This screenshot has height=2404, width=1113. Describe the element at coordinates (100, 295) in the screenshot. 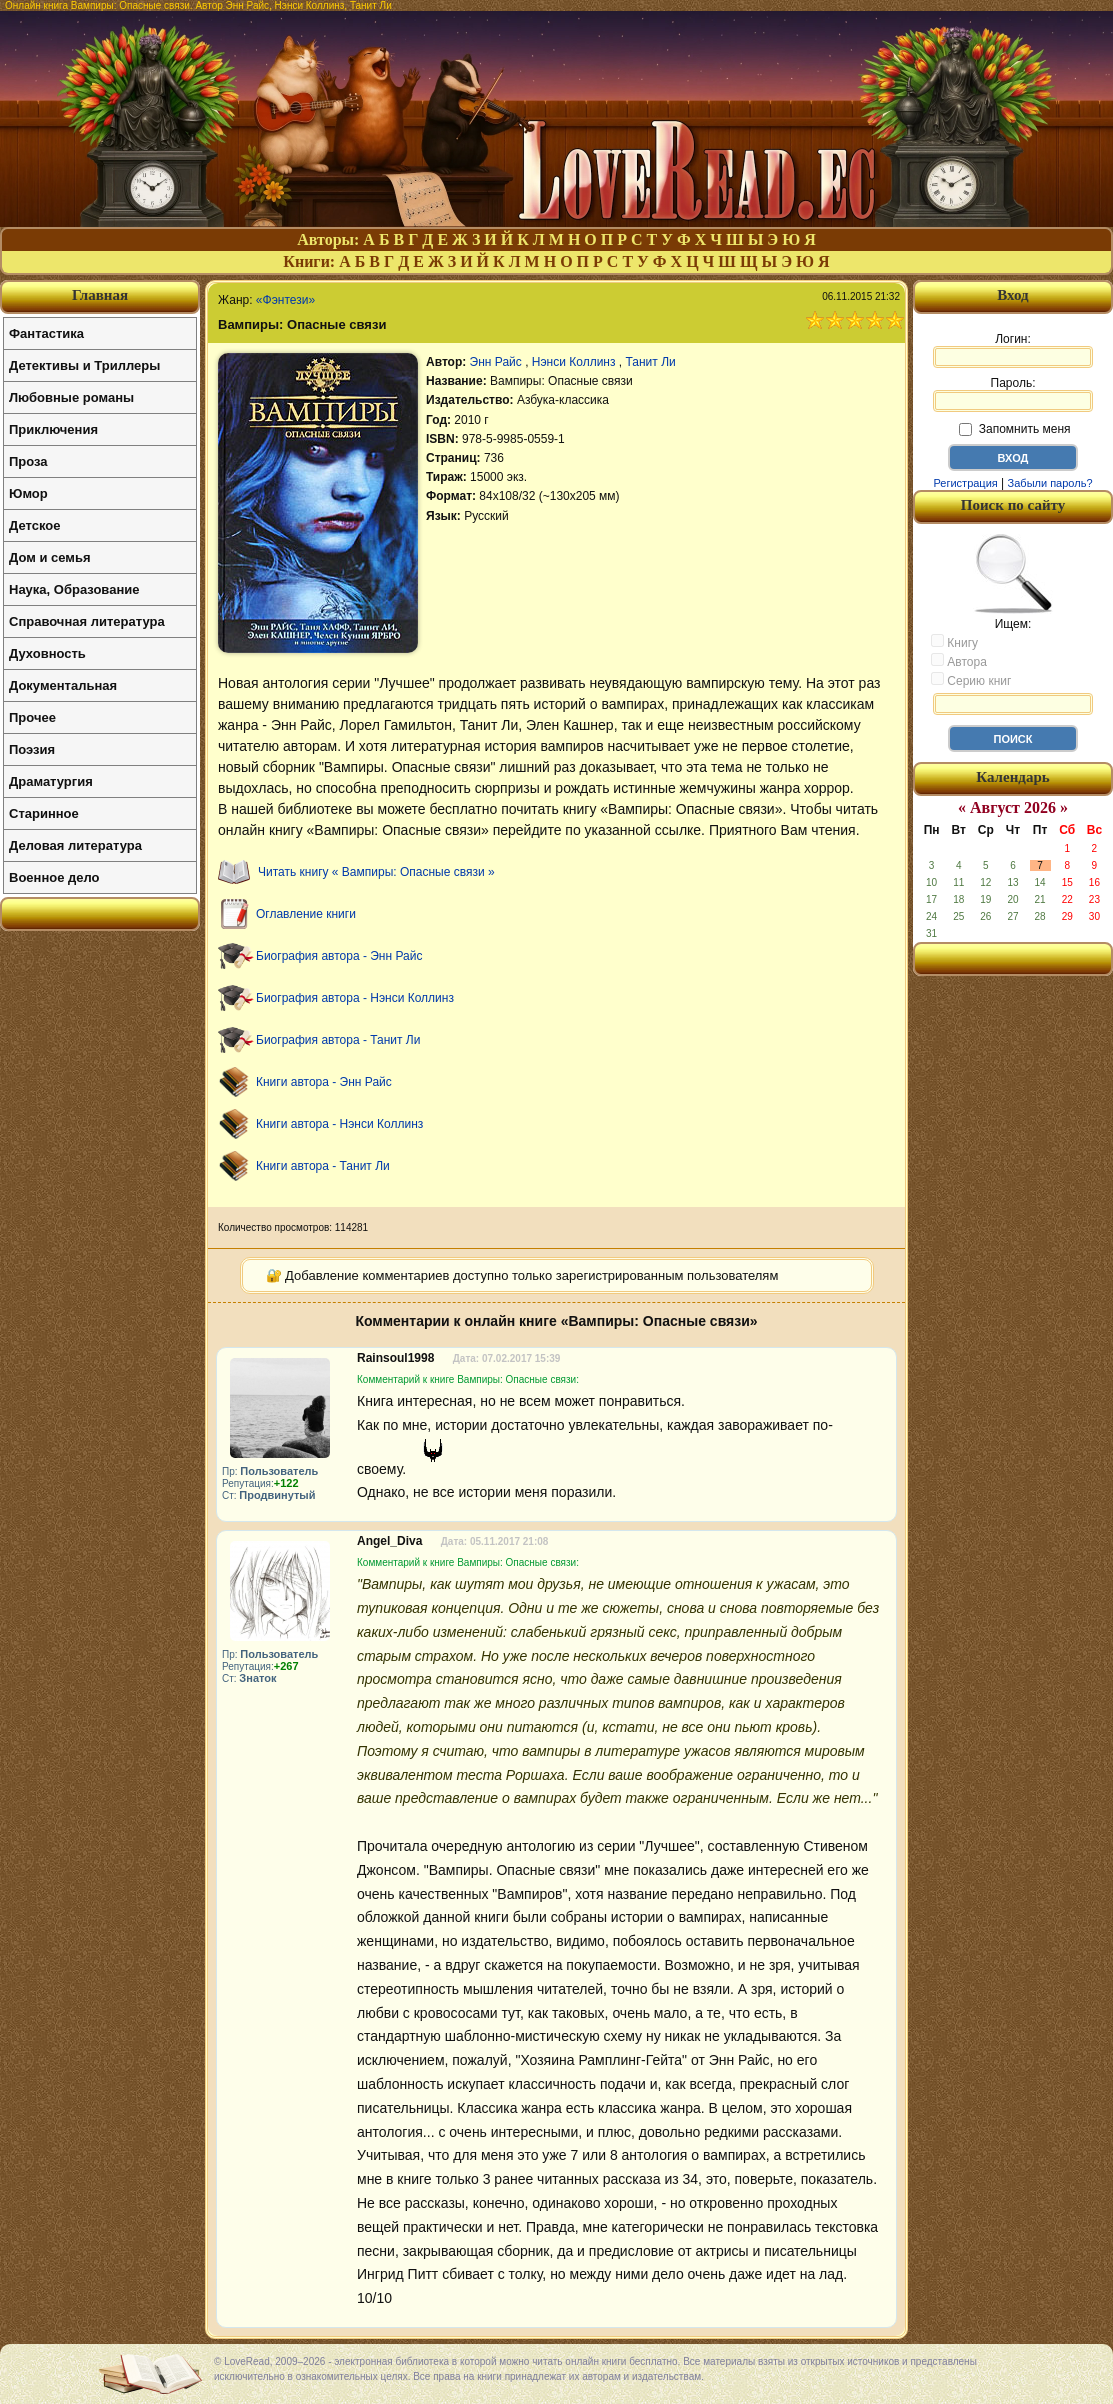

I see `Главная` at that location.